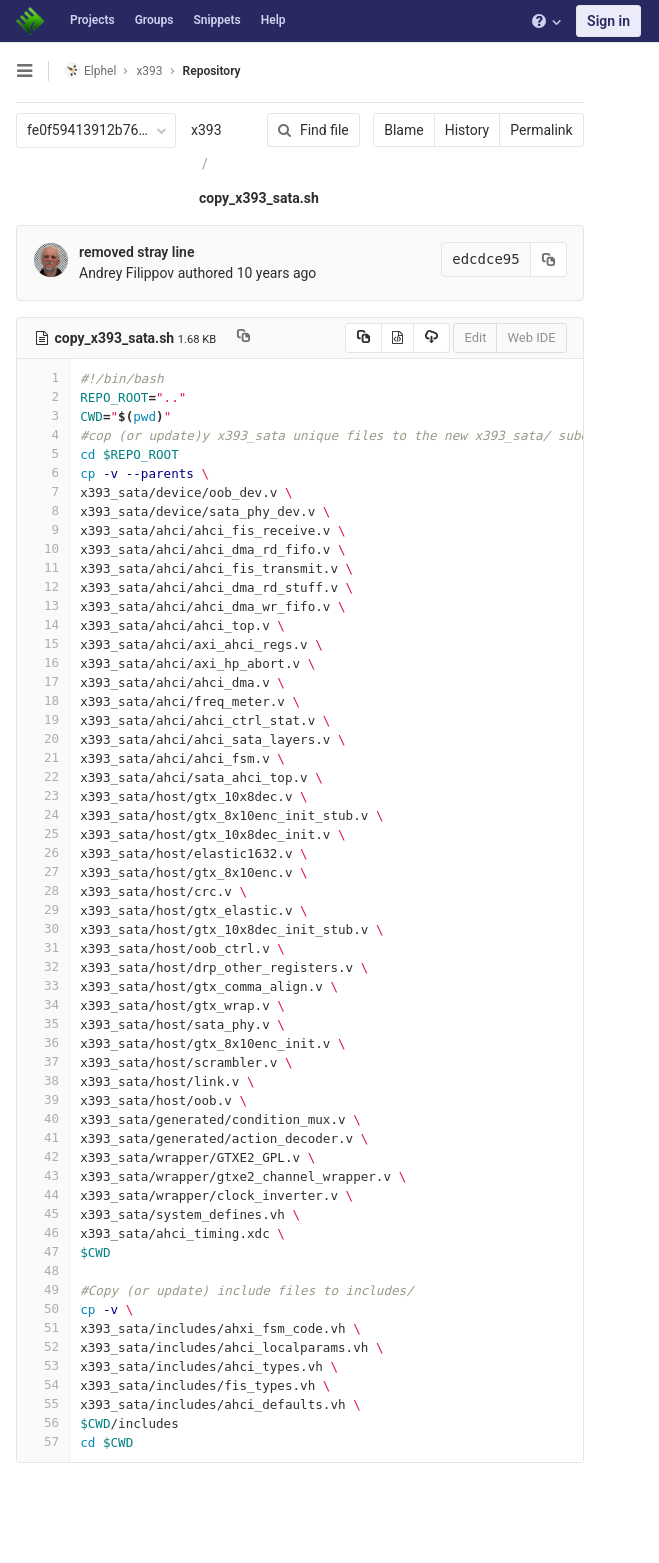  What do you see at coordinates (473, 337) in the screenshot?
I see `Edit` at bounding box center [473, 337].